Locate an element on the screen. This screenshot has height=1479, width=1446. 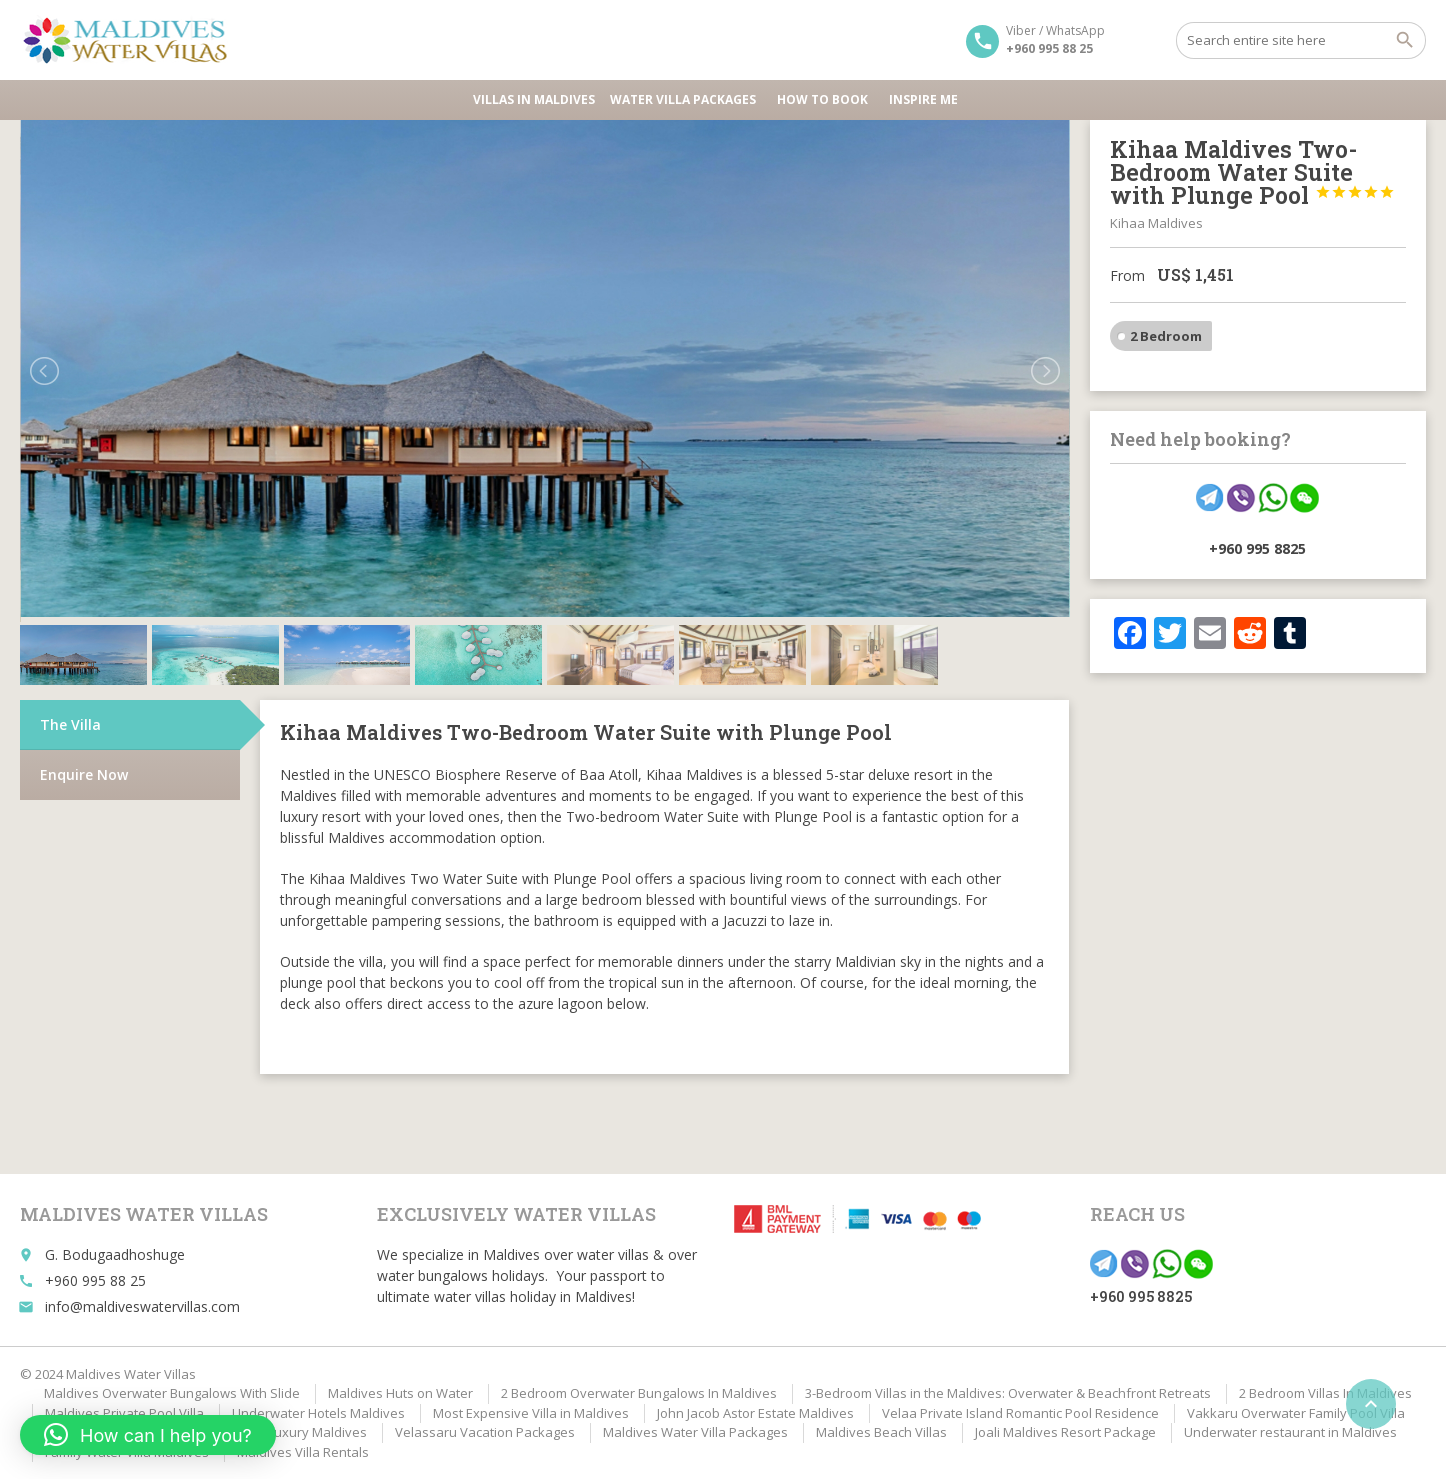
Vakkaru Overwater Family Pool Villa is located at coordinates (1296, 1413).